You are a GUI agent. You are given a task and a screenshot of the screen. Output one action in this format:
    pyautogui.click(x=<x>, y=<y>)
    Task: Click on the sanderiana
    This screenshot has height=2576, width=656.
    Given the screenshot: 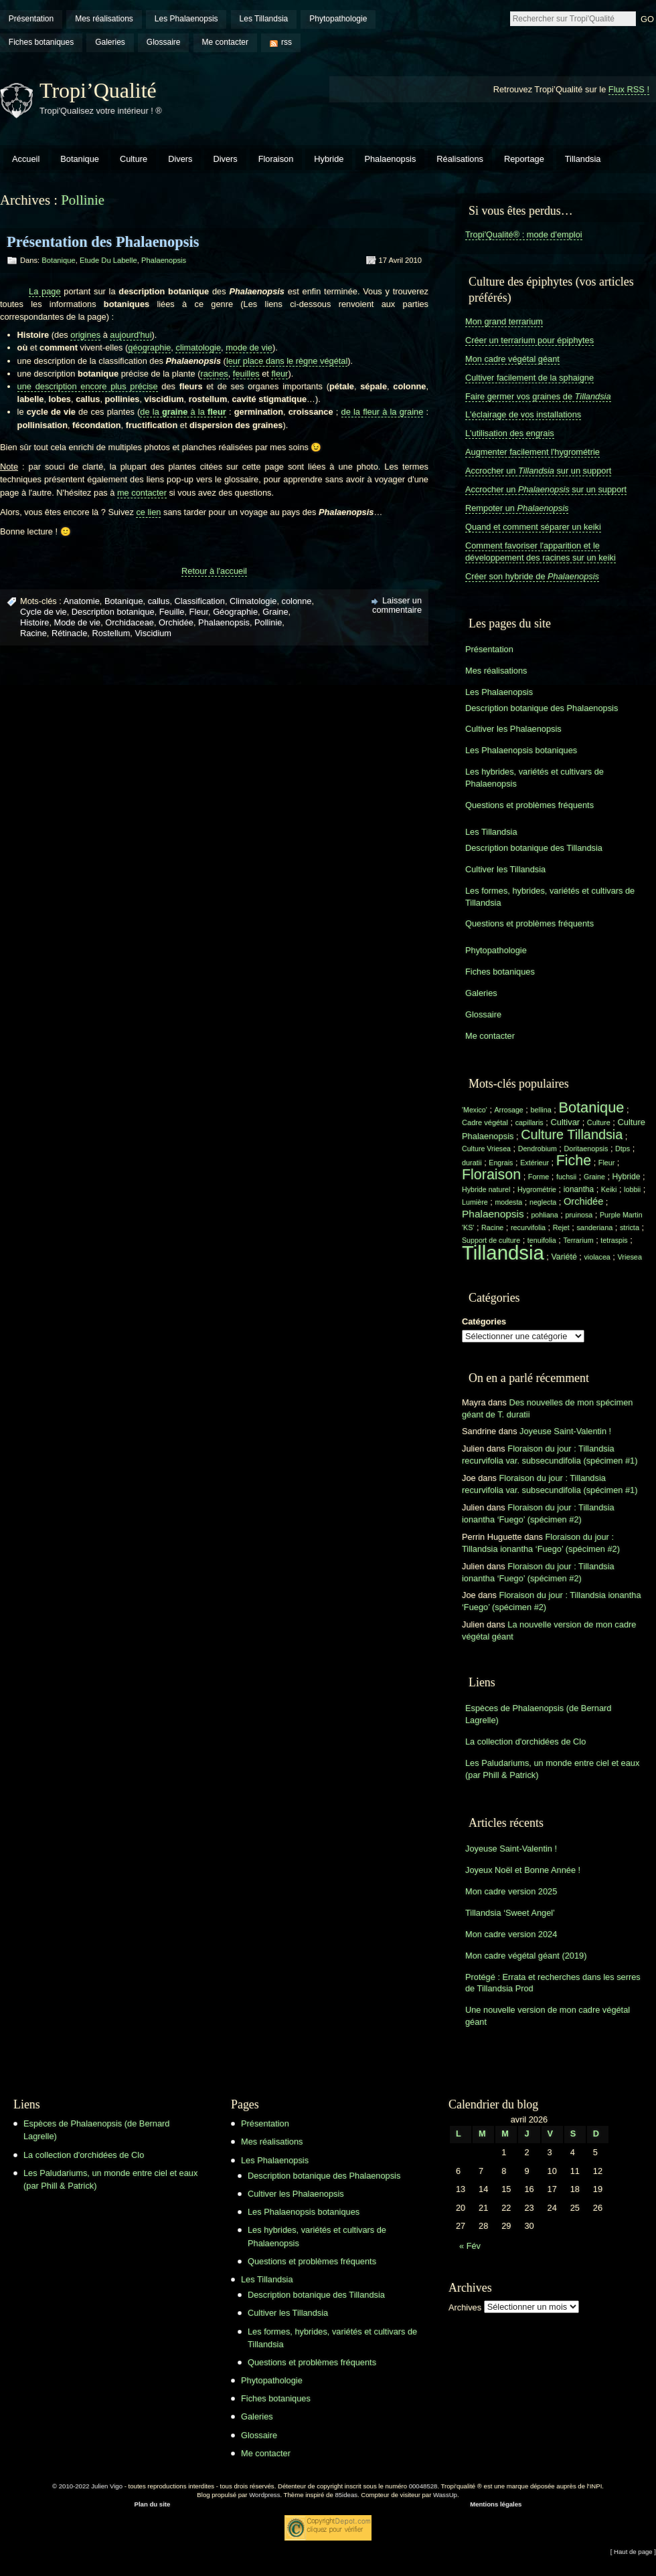 What is the action you would take?
    pyautogui.click(x=594, y=1227)
    